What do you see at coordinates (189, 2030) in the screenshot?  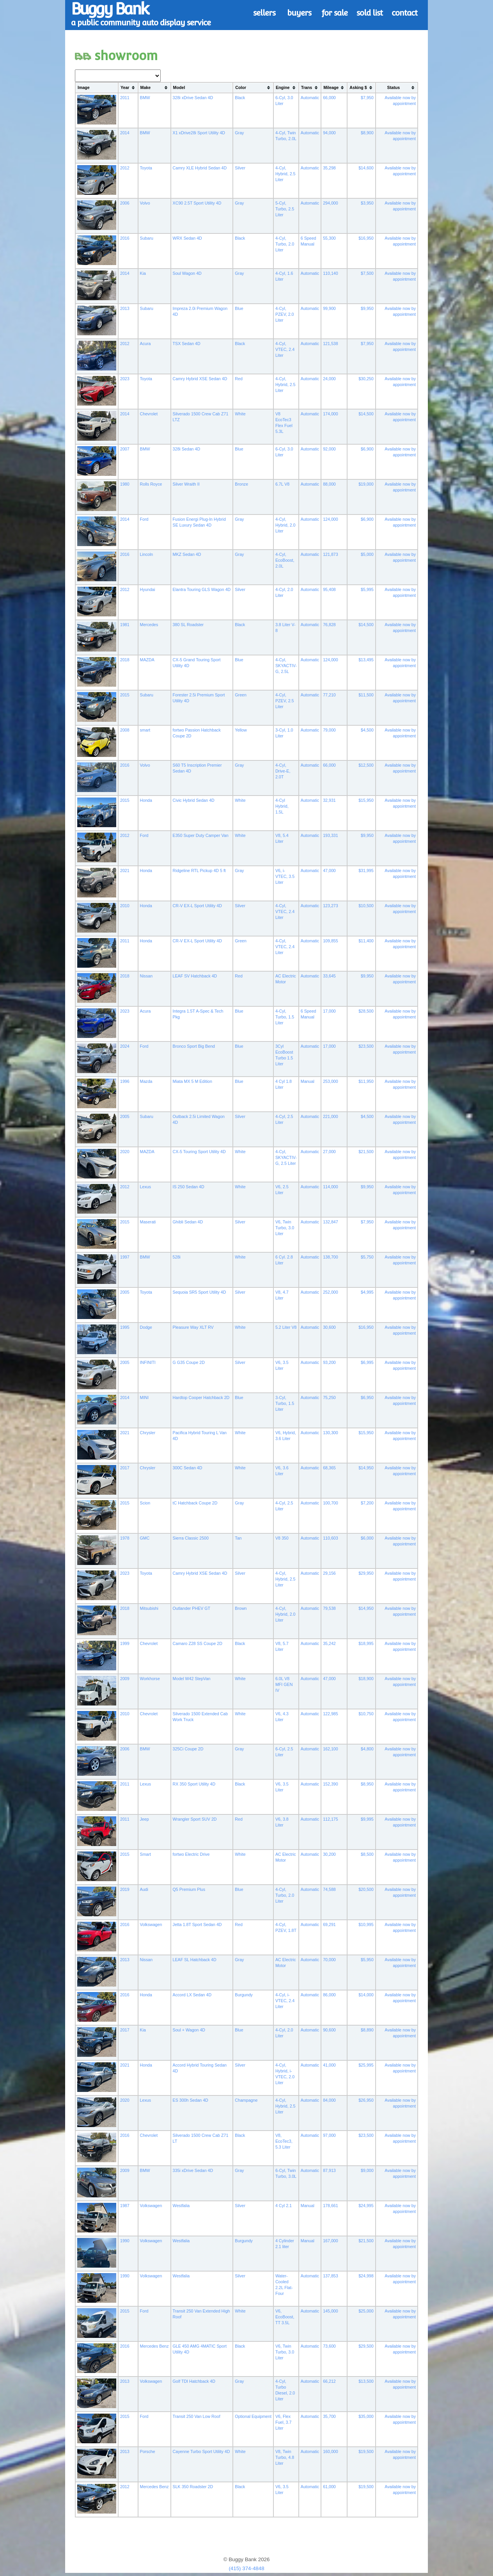 I see `Soul + Wagon 4D` at bounding box center [189, 2030].